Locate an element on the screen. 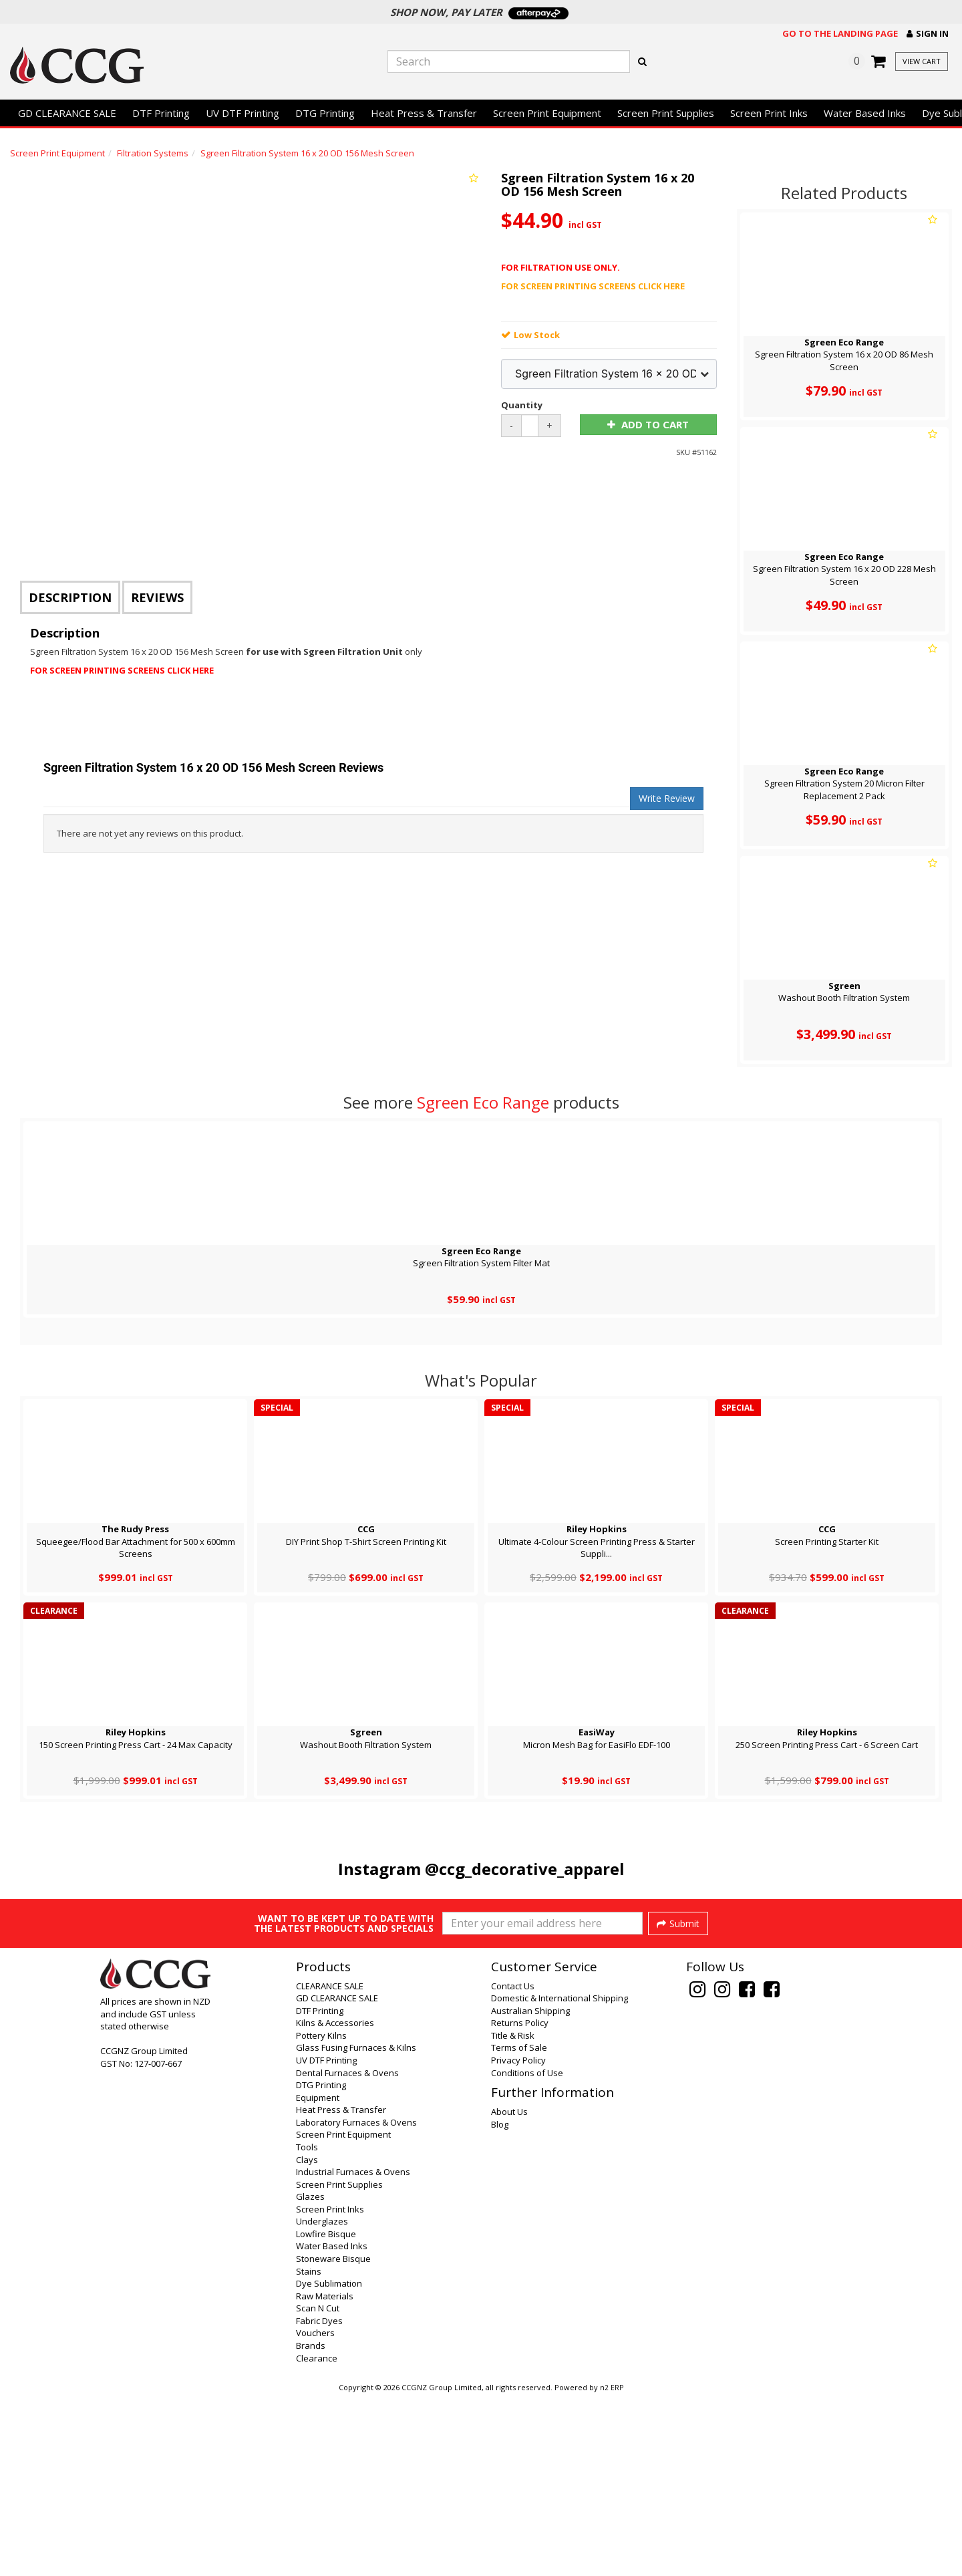 The height and width of the screenshot is (2576, 962). Brands is located at coordinates (310, 2525).